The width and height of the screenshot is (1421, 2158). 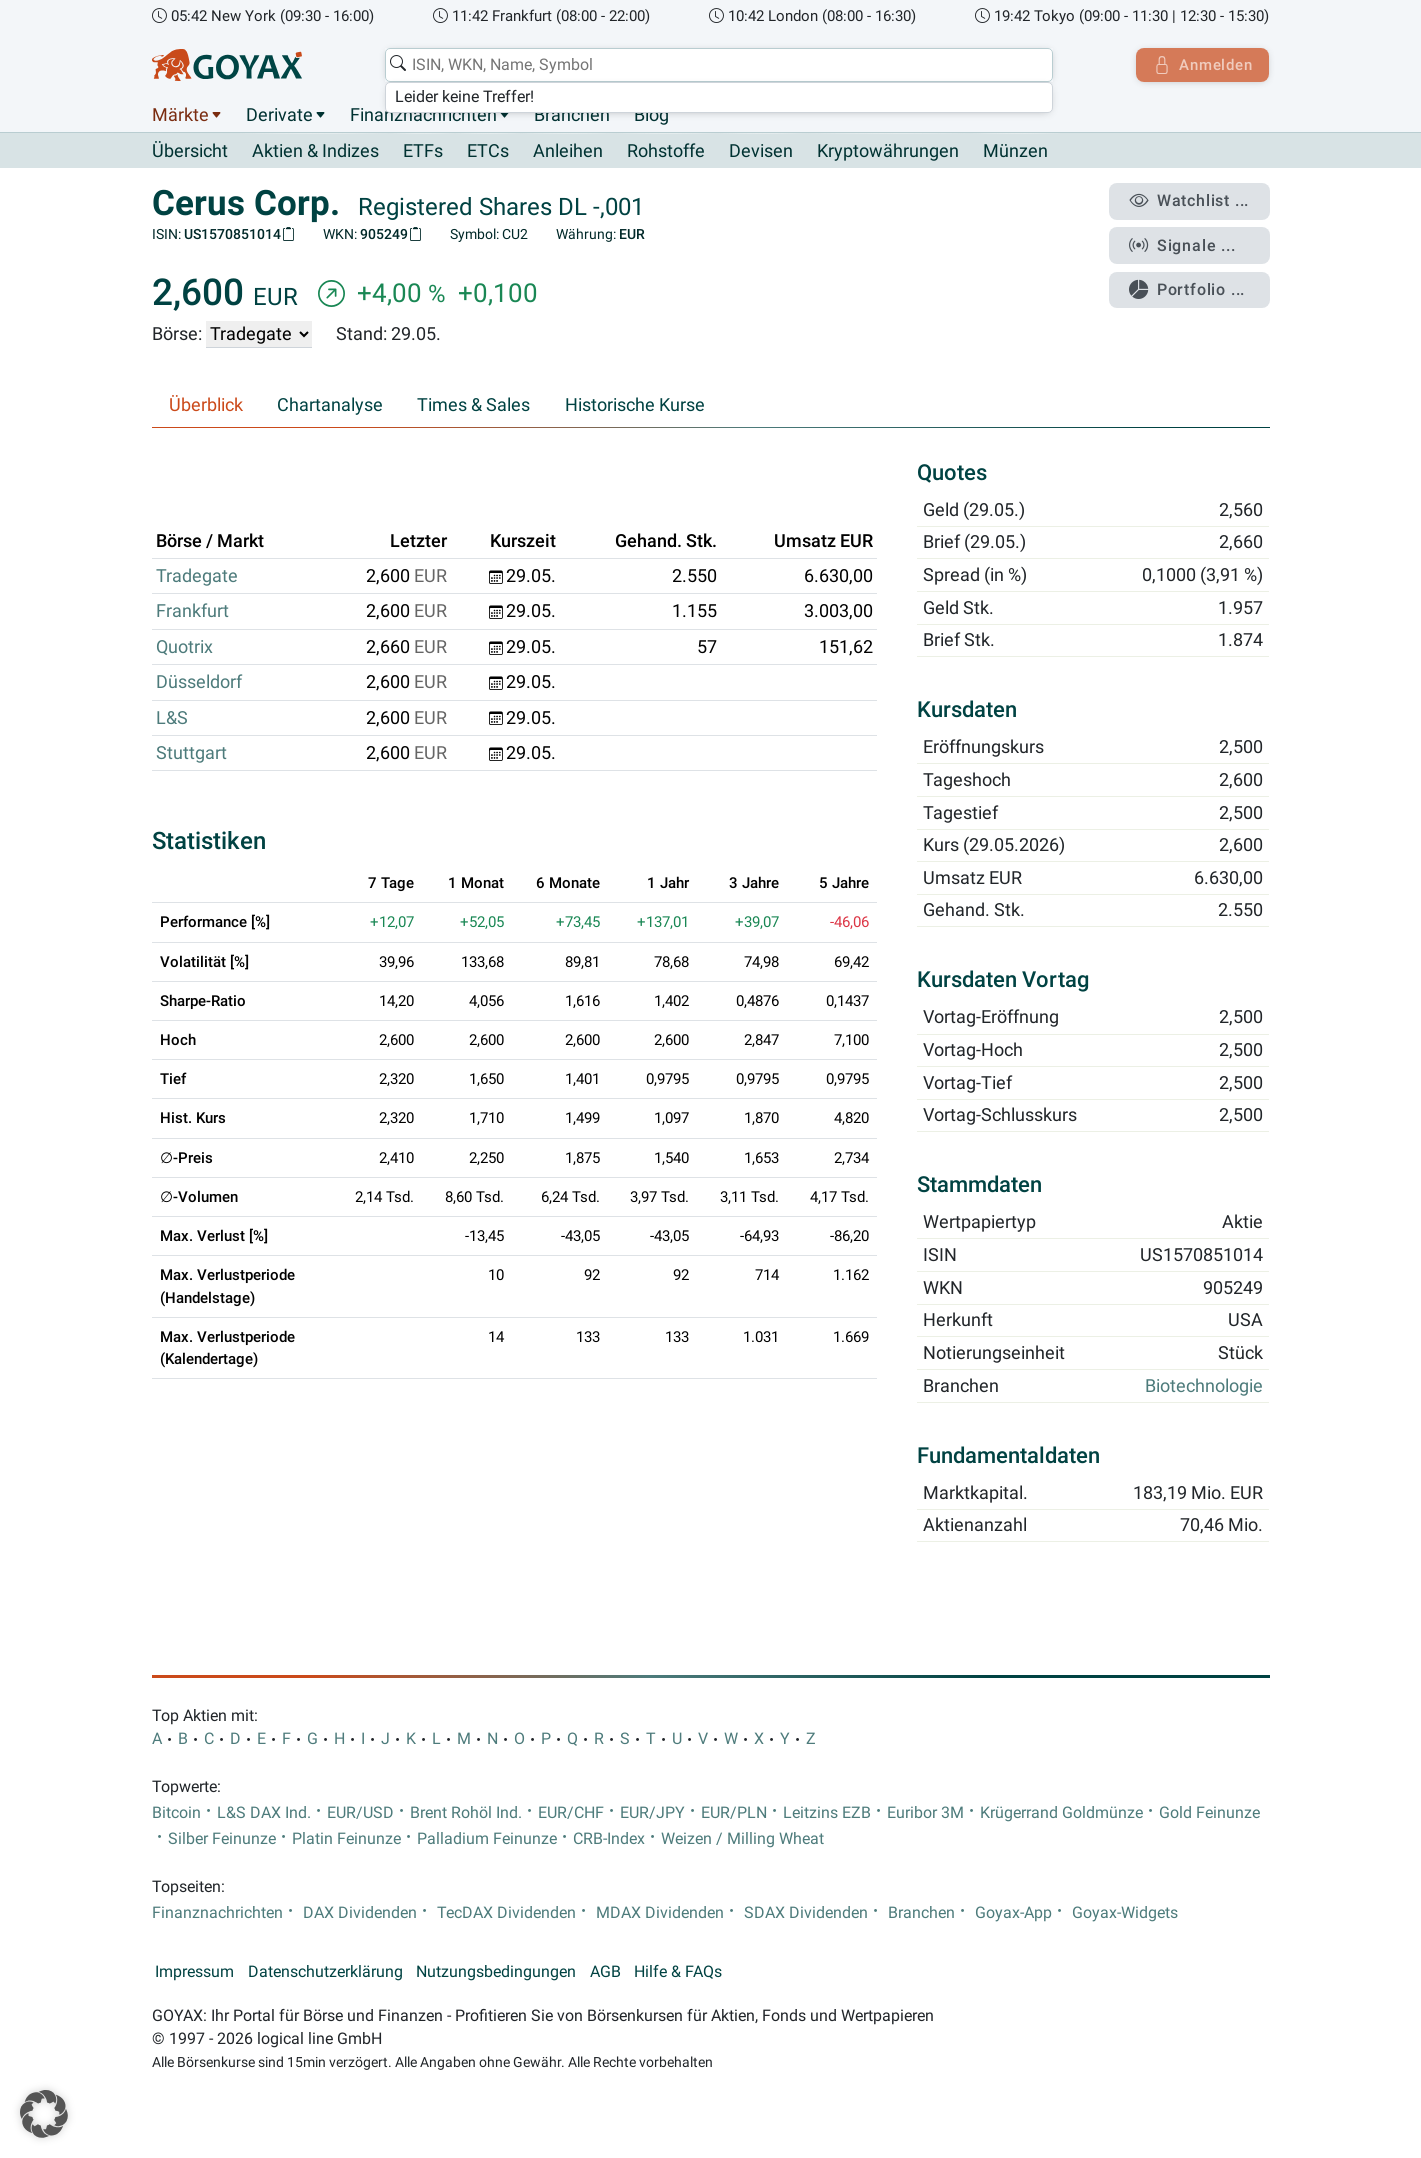 What do you see at coordinates (279, 115) in the screenshot?
I see `Derivate` at bounding box center [279, 115].